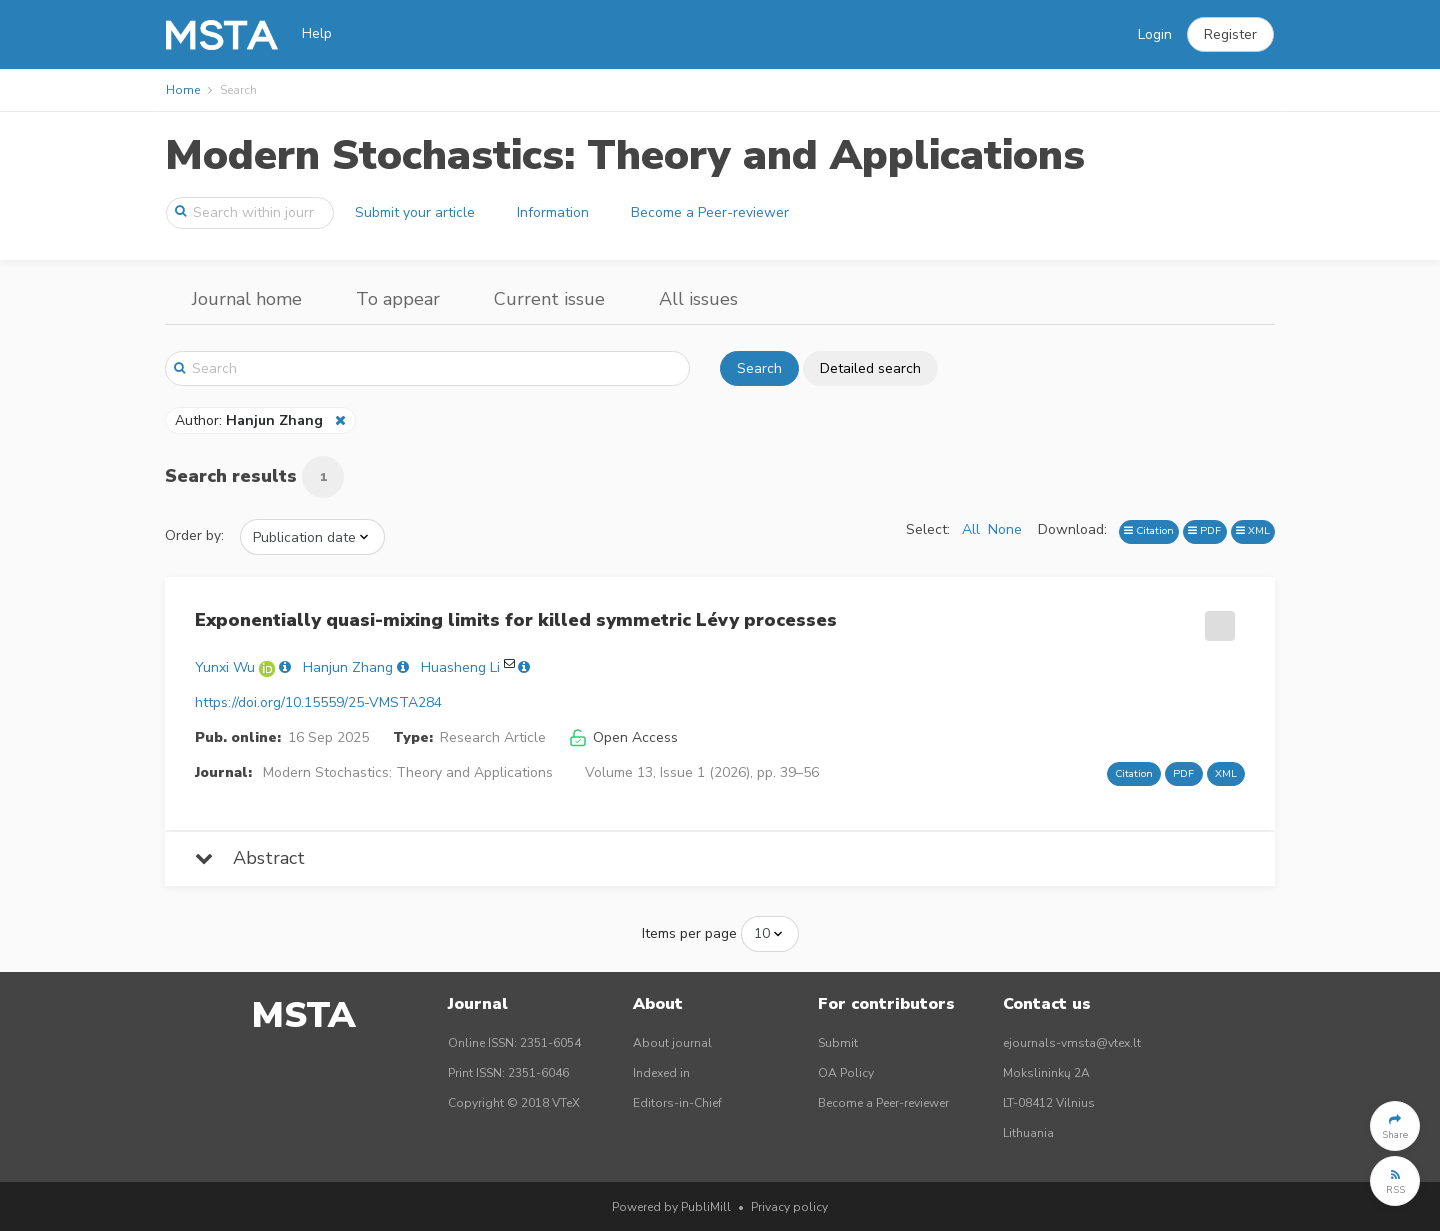 The image size is (1440, 1231). What do you see at coordinates (1204, 530) in the screenshot?
I see `PDF` at bounding box center [1204, 530].